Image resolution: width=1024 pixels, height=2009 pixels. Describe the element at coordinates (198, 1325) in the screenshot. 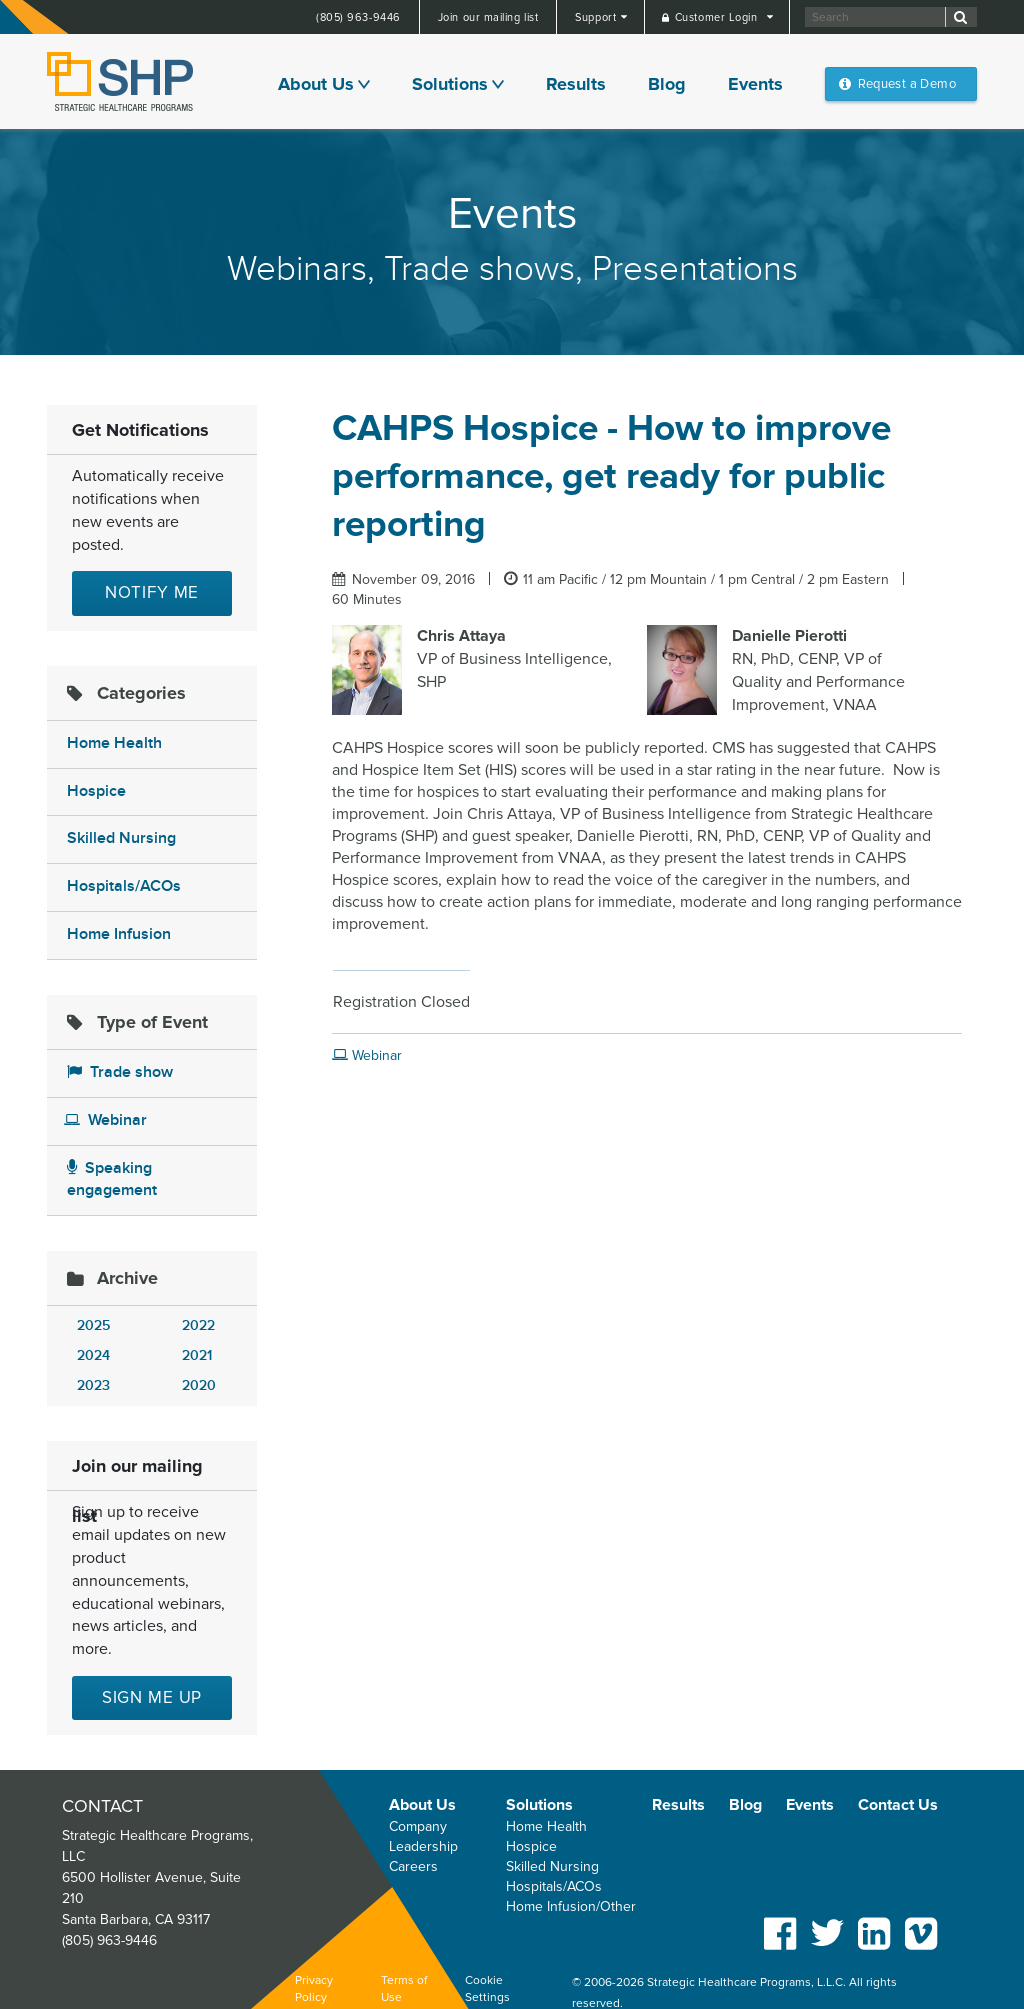

I see `2022` at that location.